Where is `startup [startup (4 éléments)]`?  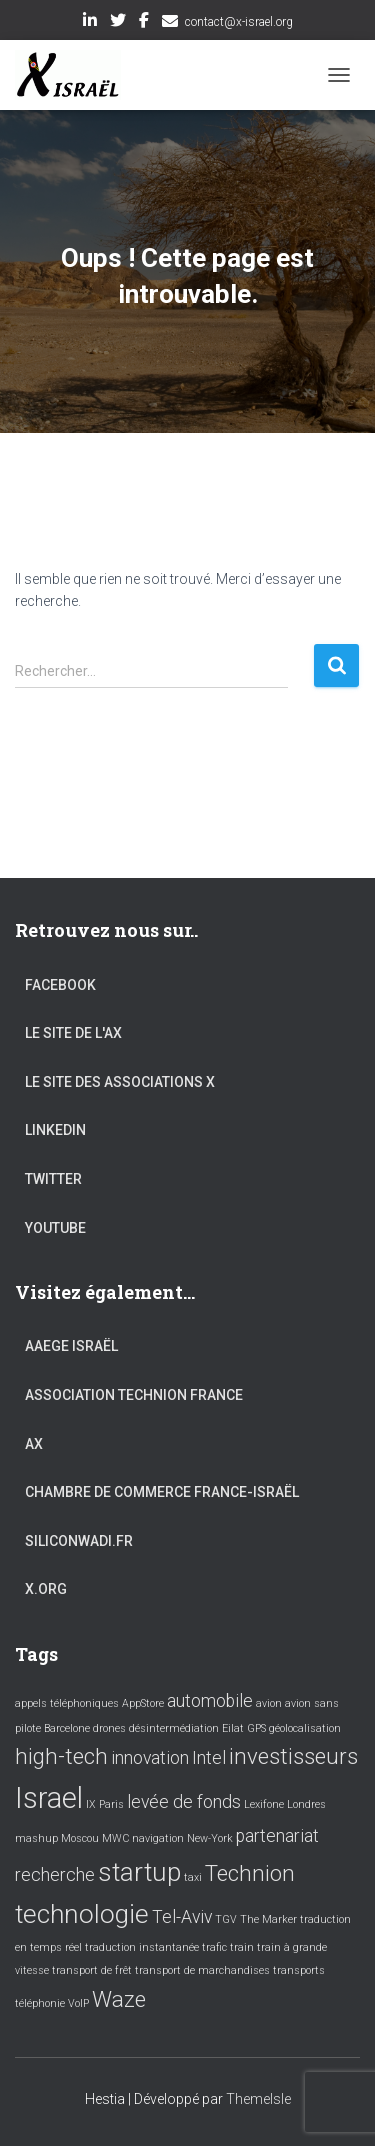 startup [startup (4 éléments)] is located at coordinates (139, 1872).